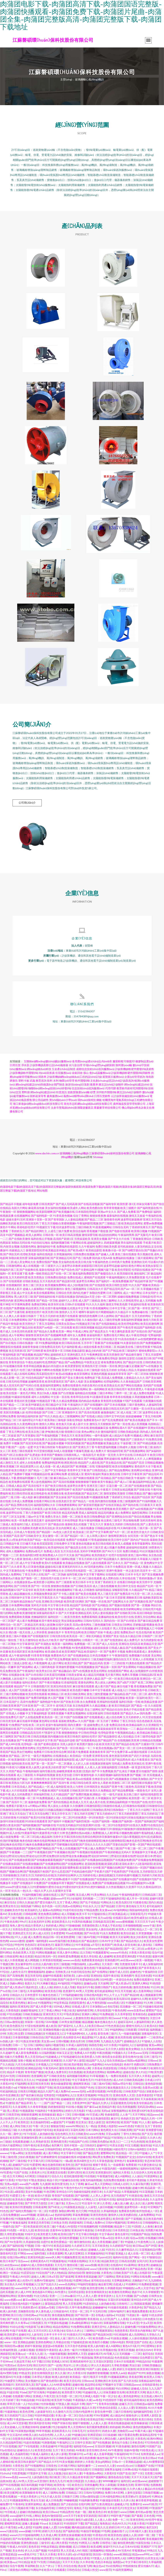  I want to click on 搞爽欧美的逼, so click(8, 1227).